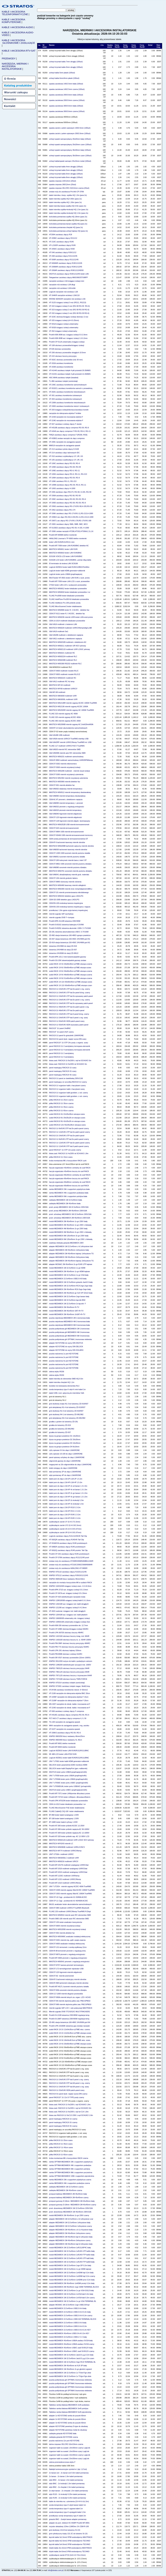  I want to click on PRZEWODY, so click(8, 58).